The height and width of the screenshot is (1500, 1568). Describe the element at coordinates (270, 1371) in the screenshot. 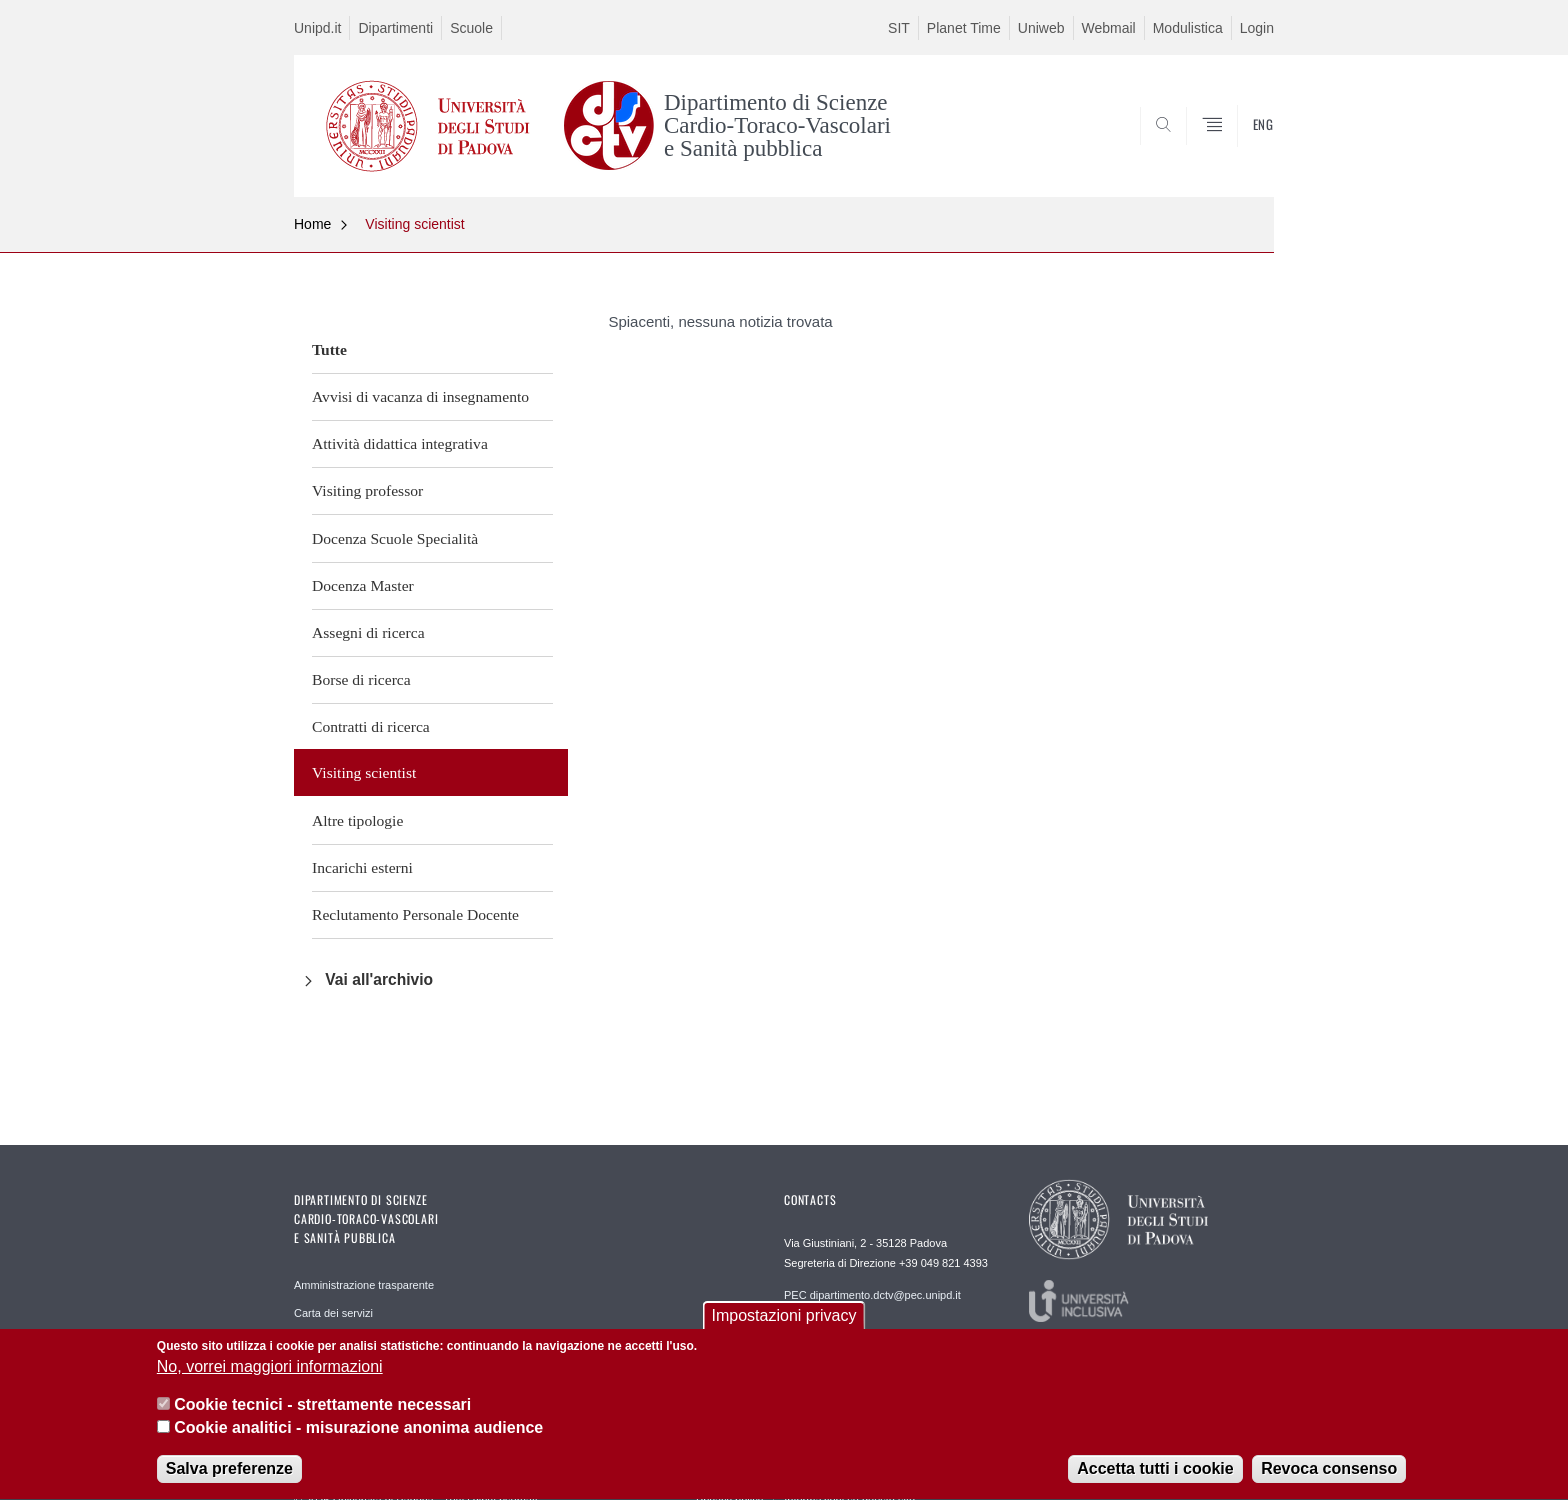

I see `No, vorrei maggiori informazioni` at that location.